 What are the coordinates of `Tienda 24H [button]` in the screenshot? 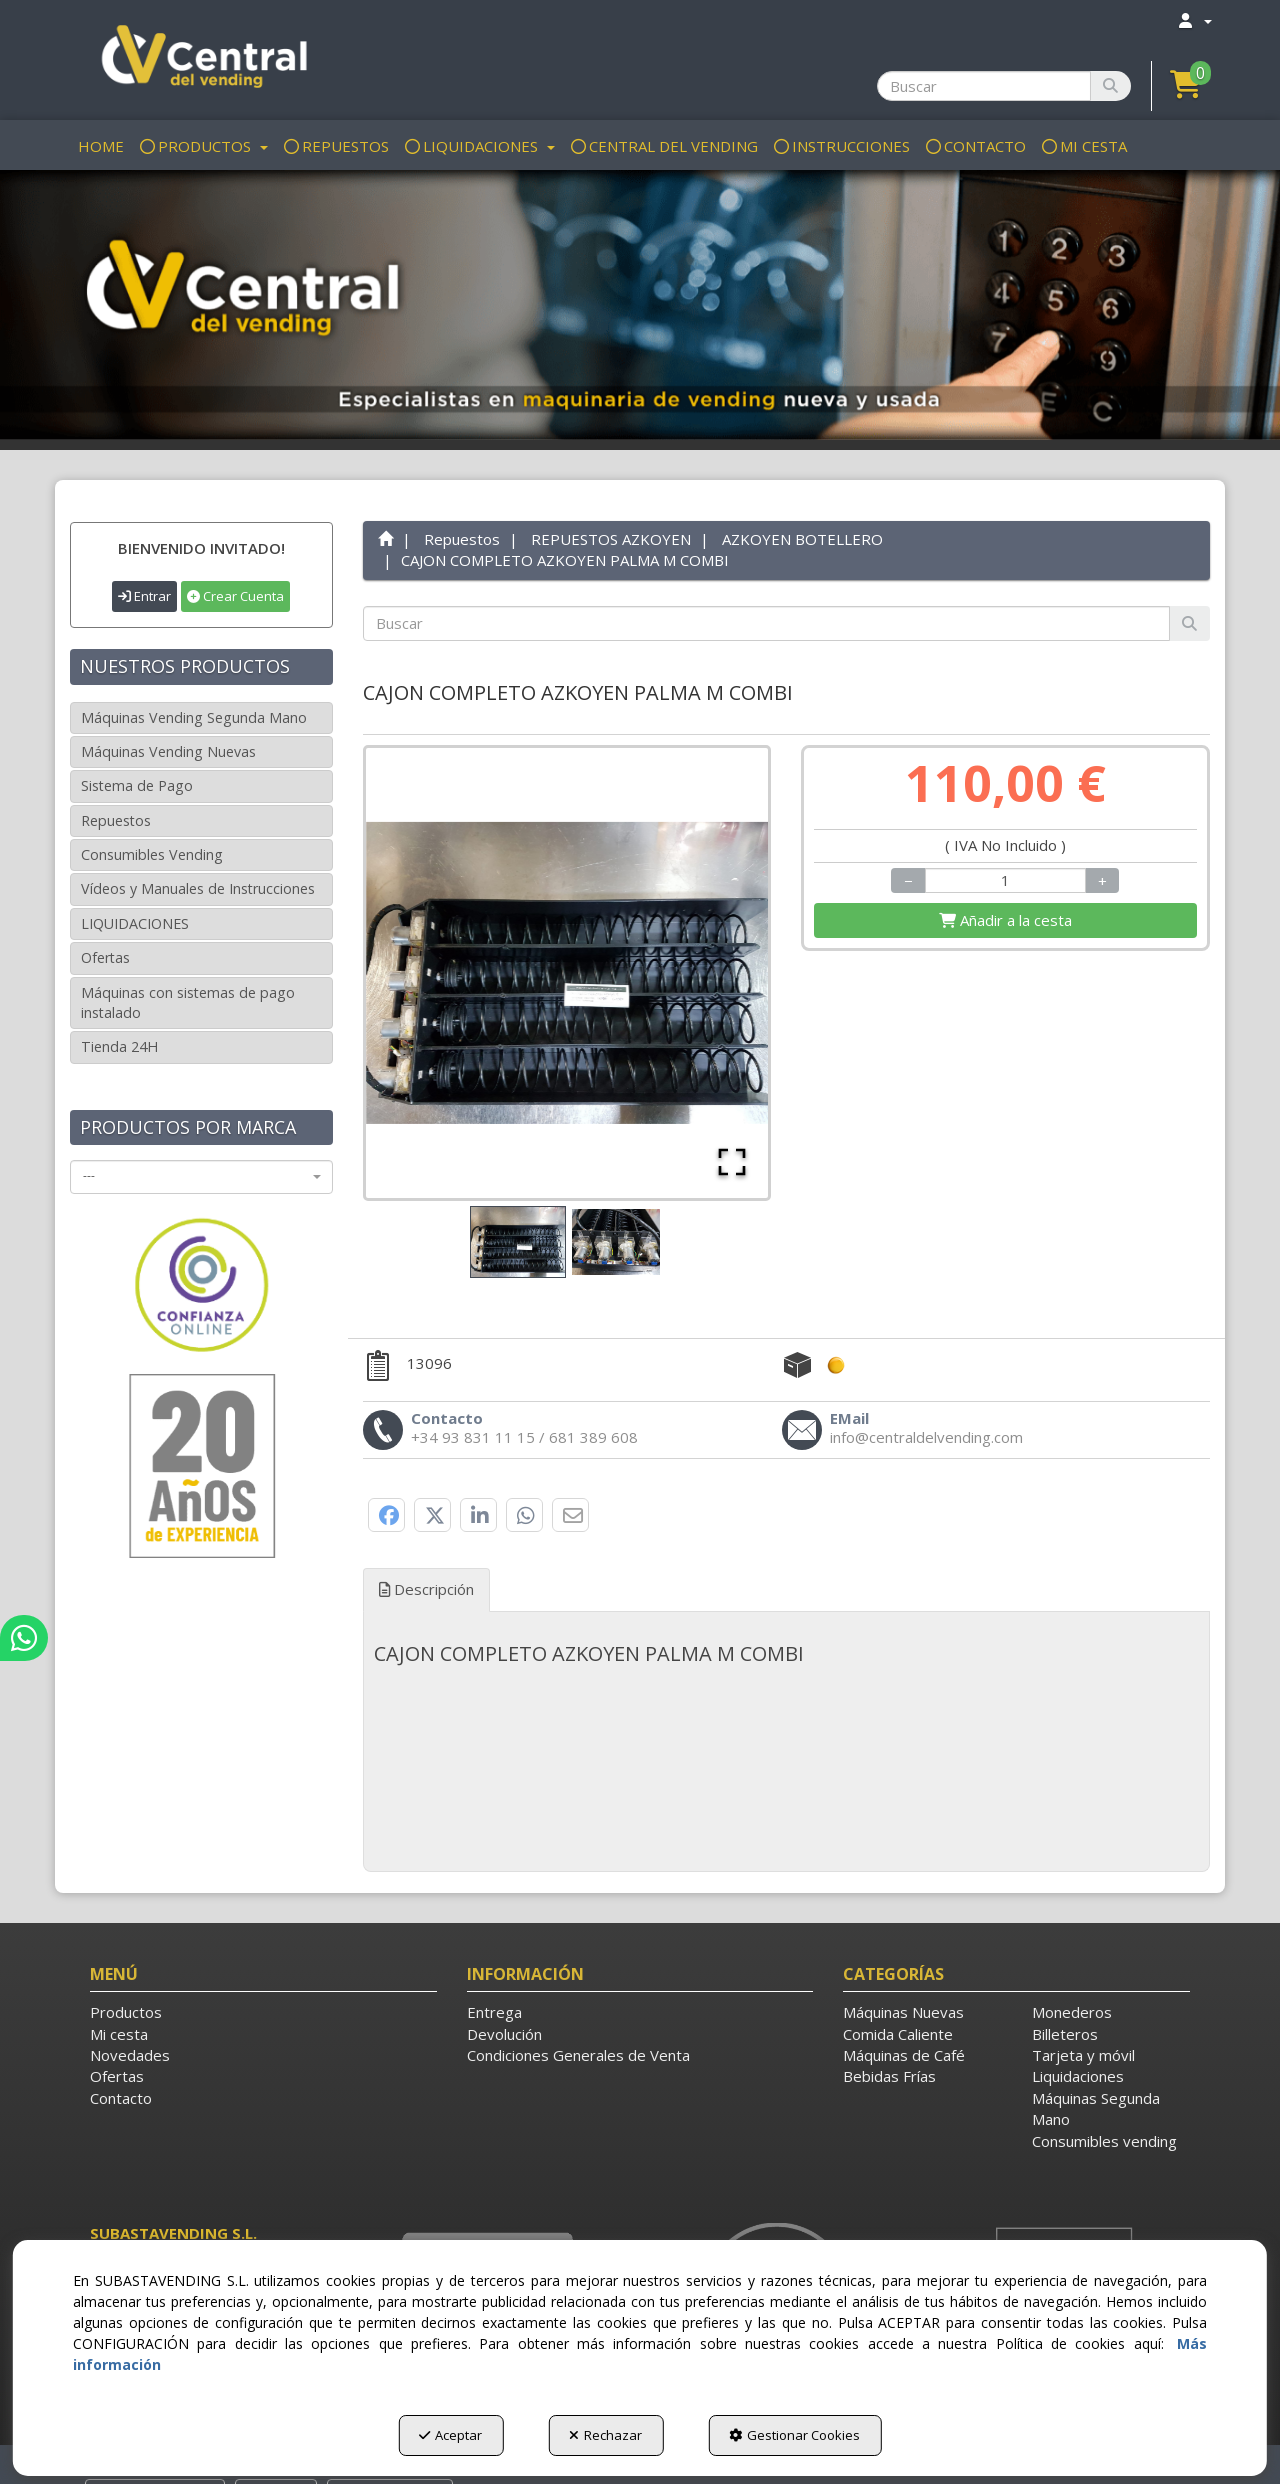 It's located at (119, 1046).